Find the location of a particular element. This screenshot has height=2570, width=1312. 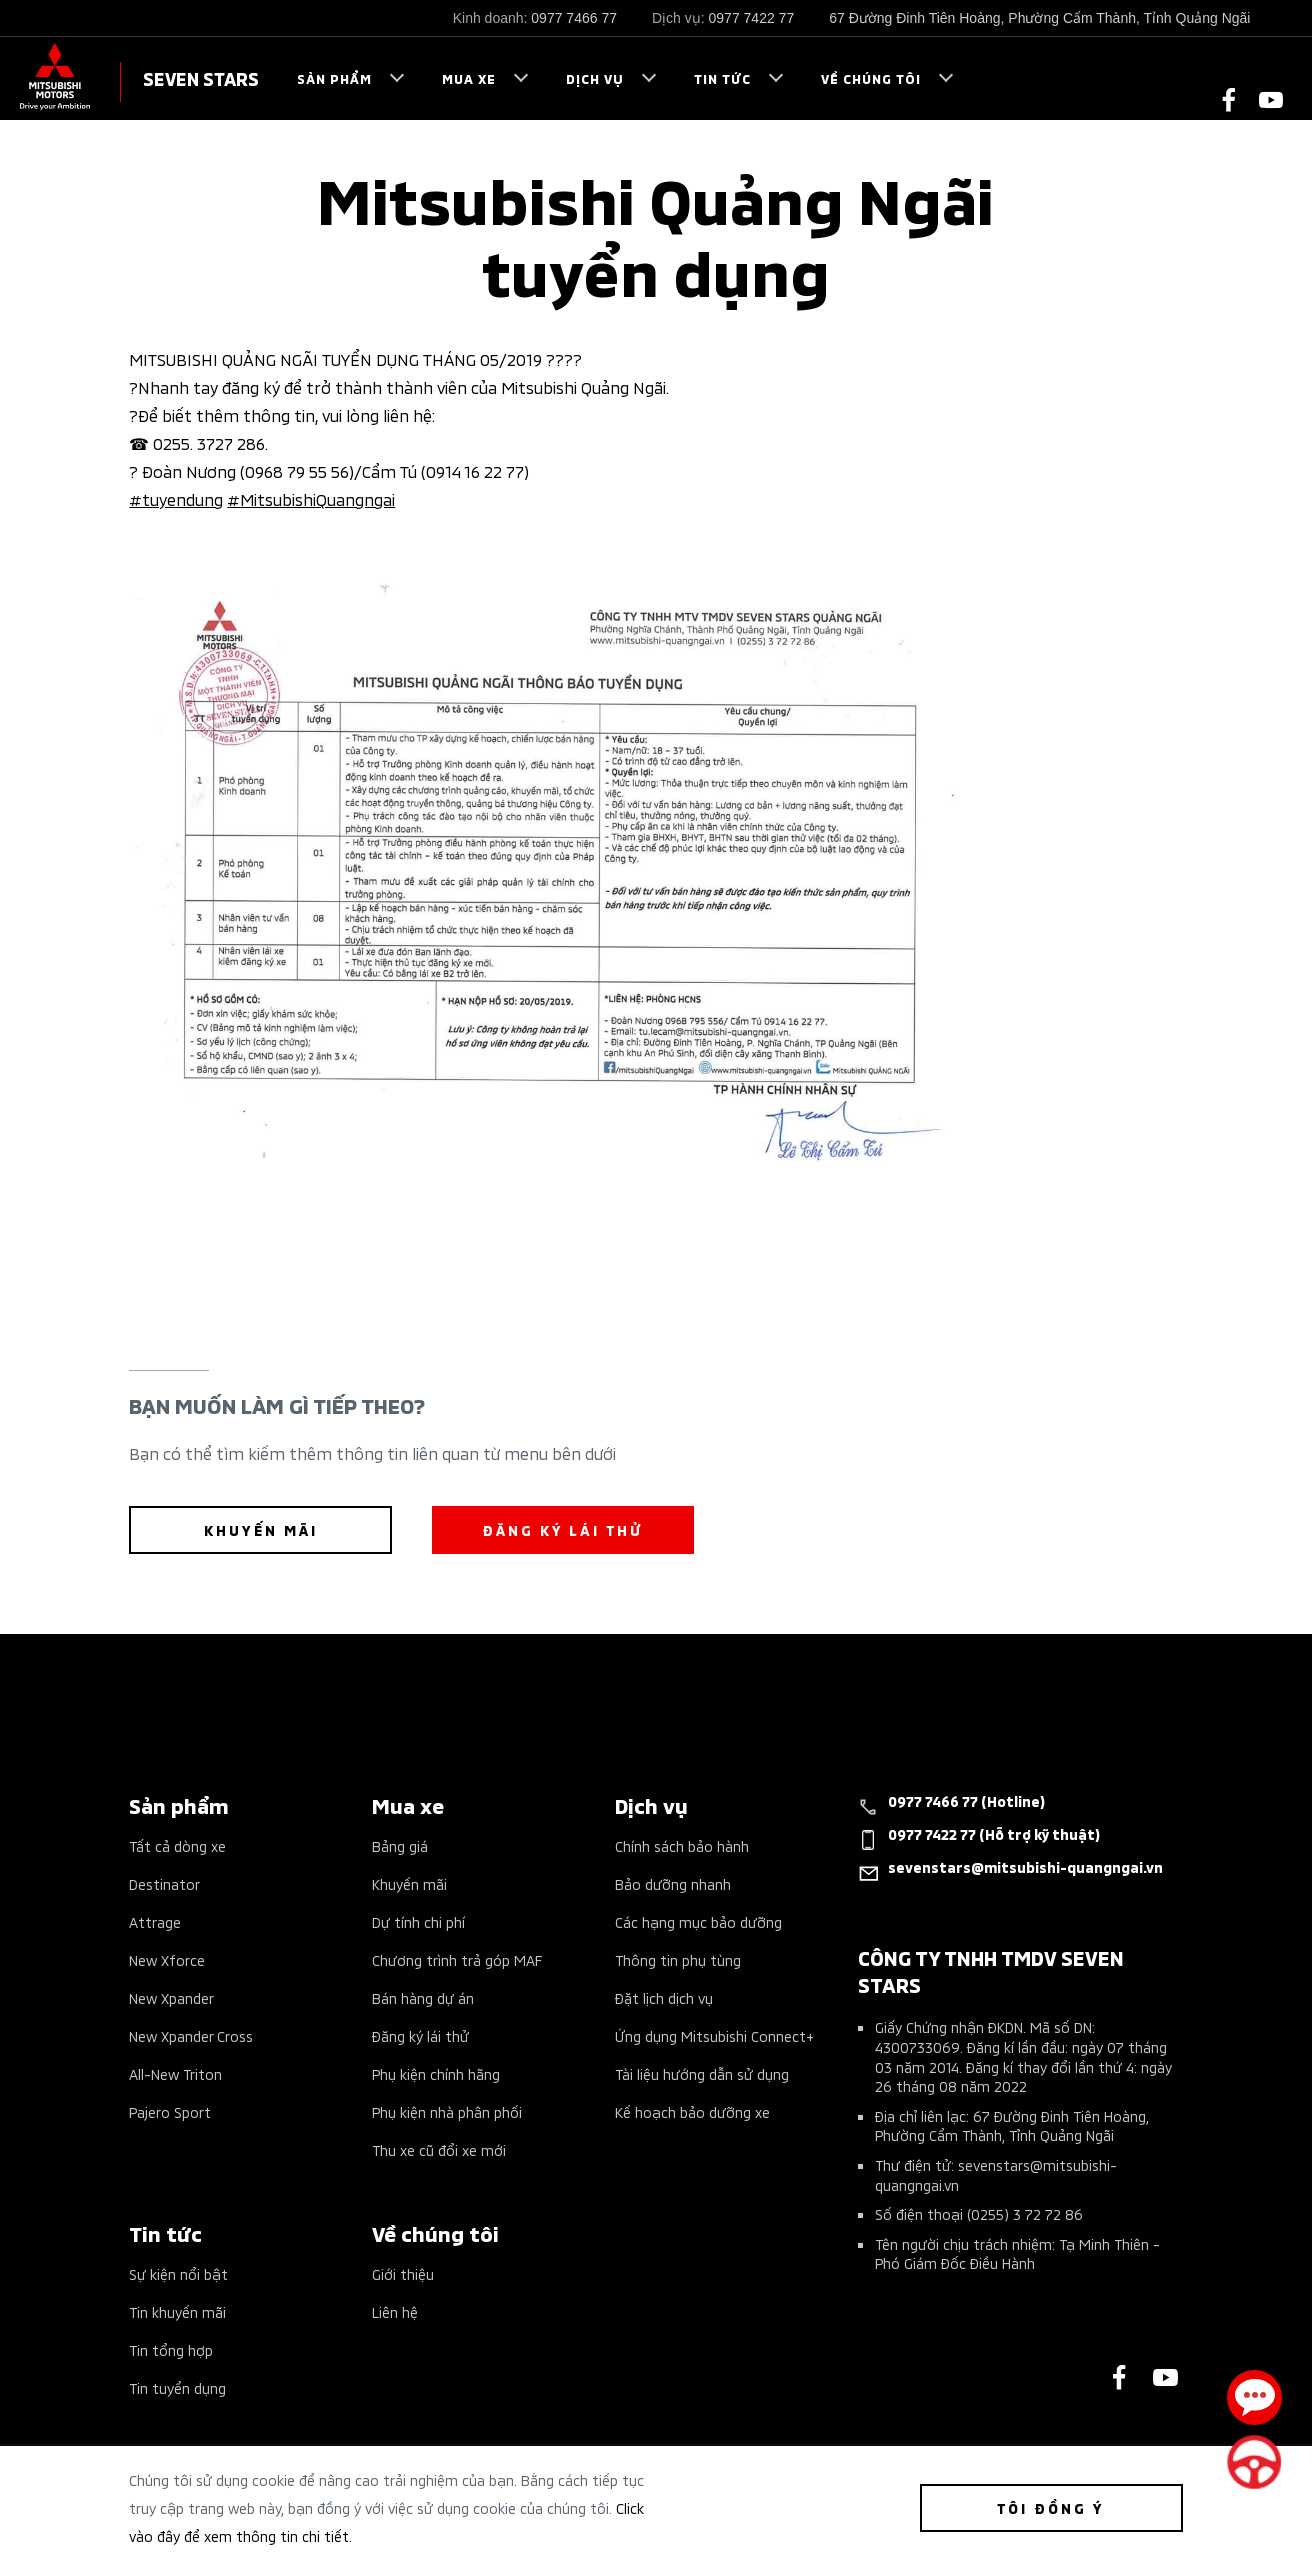

Giới thiệu is located at coordinates (403, 2273).